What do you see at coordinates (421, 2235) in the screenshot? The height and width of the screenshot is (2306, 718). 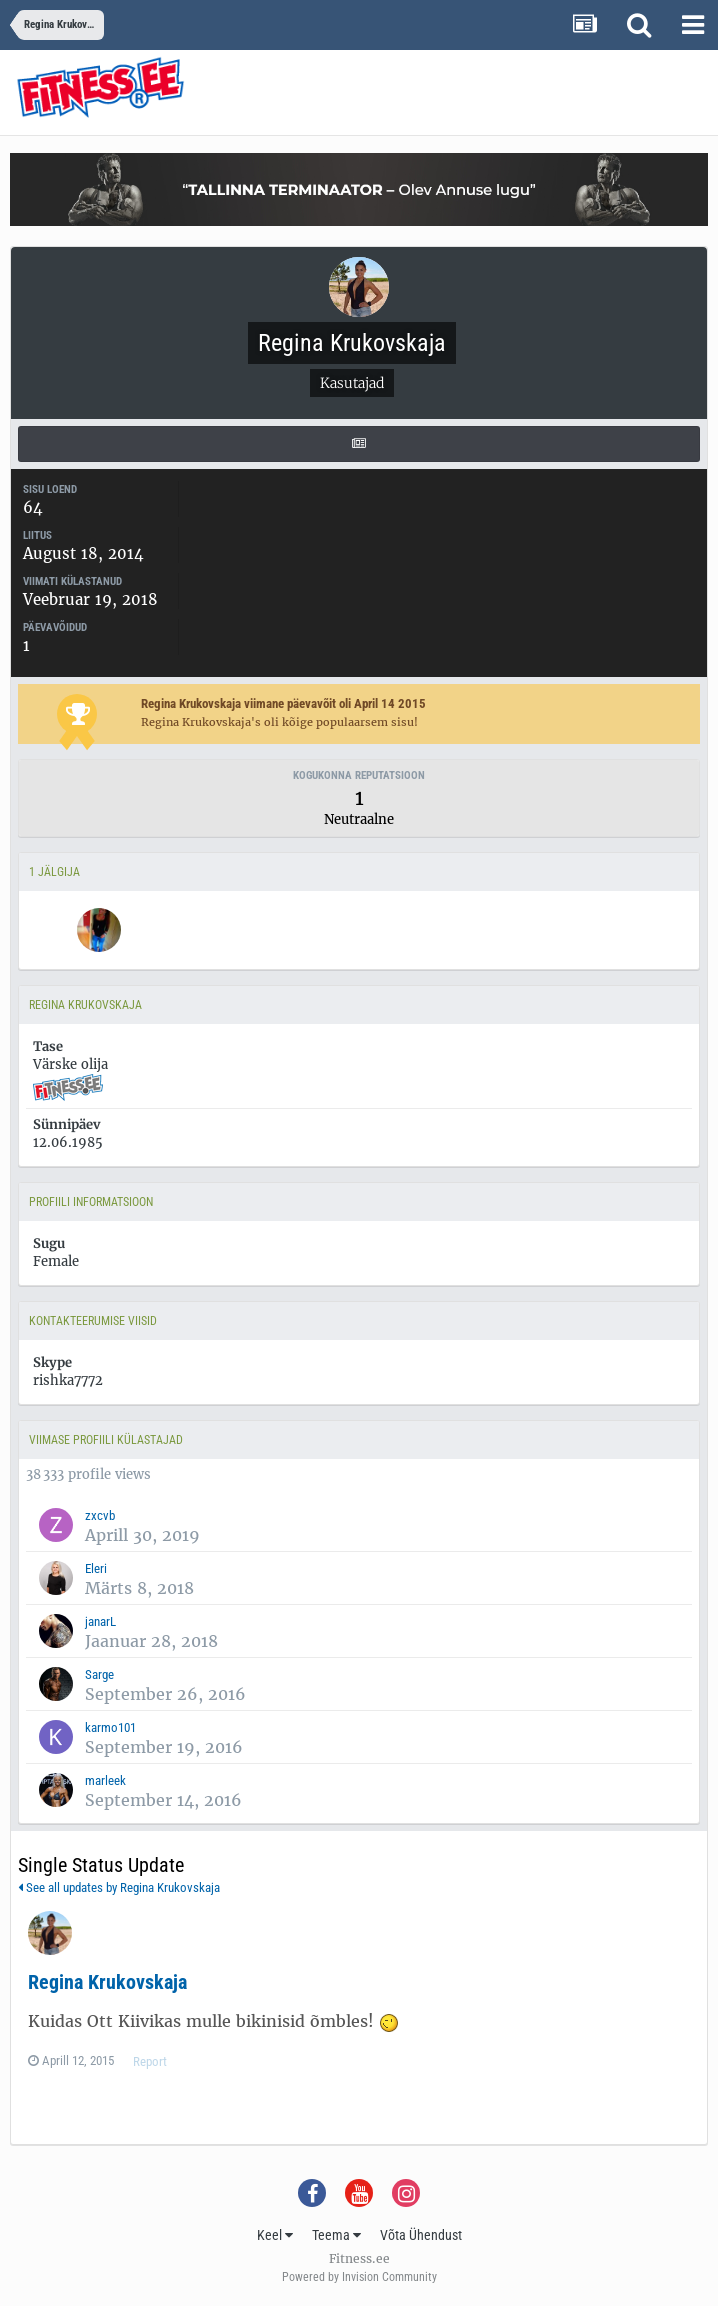 I see `Võta Ühendust` at bounding box center [421, 2235].